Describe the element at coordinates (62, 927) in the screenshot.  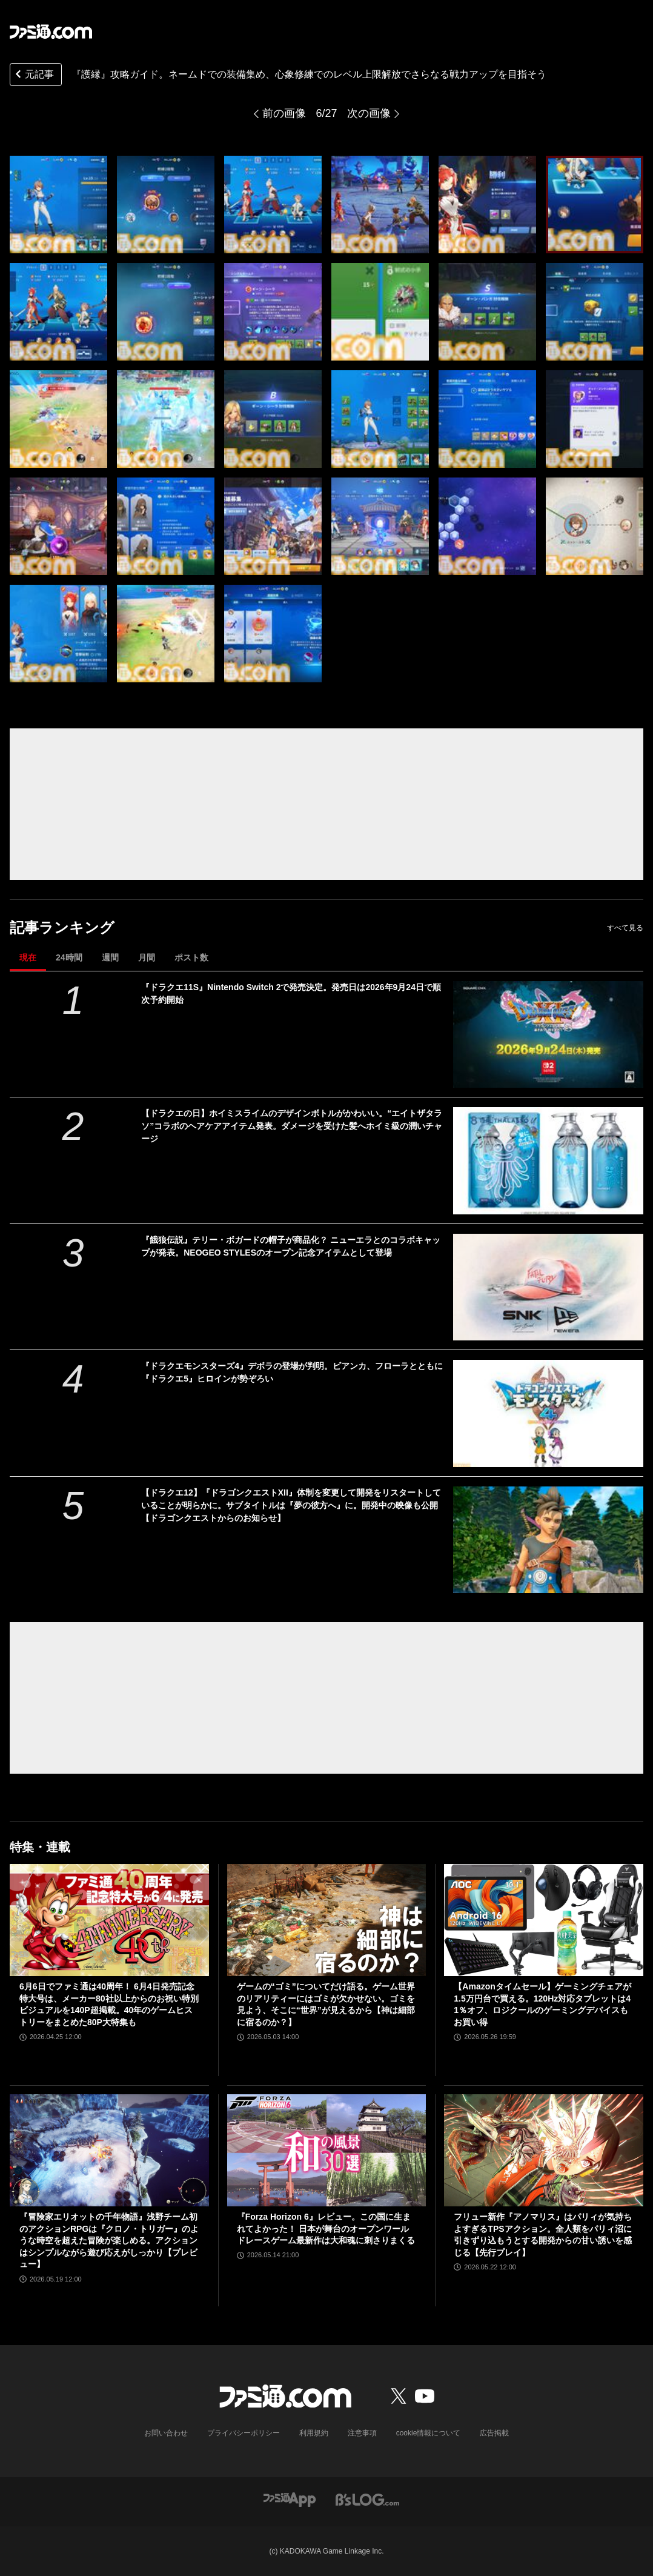
I see `記事ランキング` at that location.